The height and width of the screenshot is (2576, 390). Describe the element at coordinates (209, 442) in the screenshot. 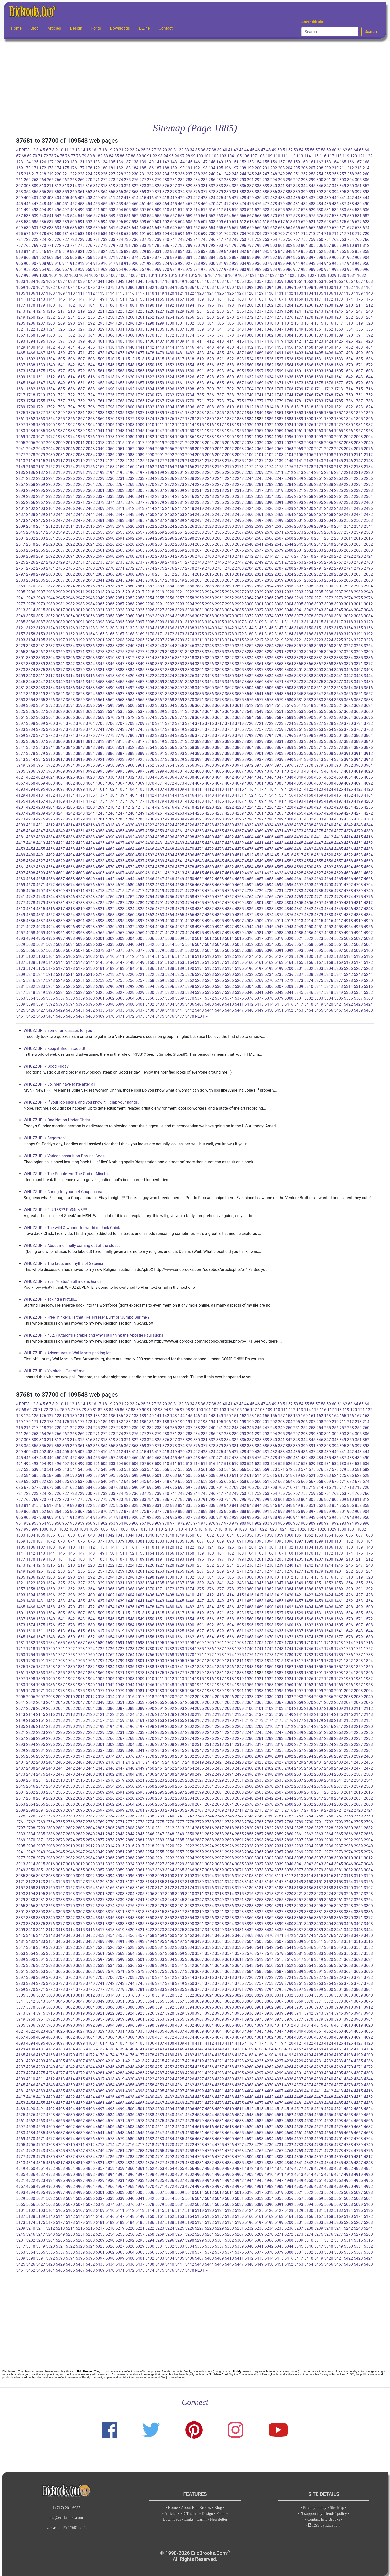

I see `2024` at that location.